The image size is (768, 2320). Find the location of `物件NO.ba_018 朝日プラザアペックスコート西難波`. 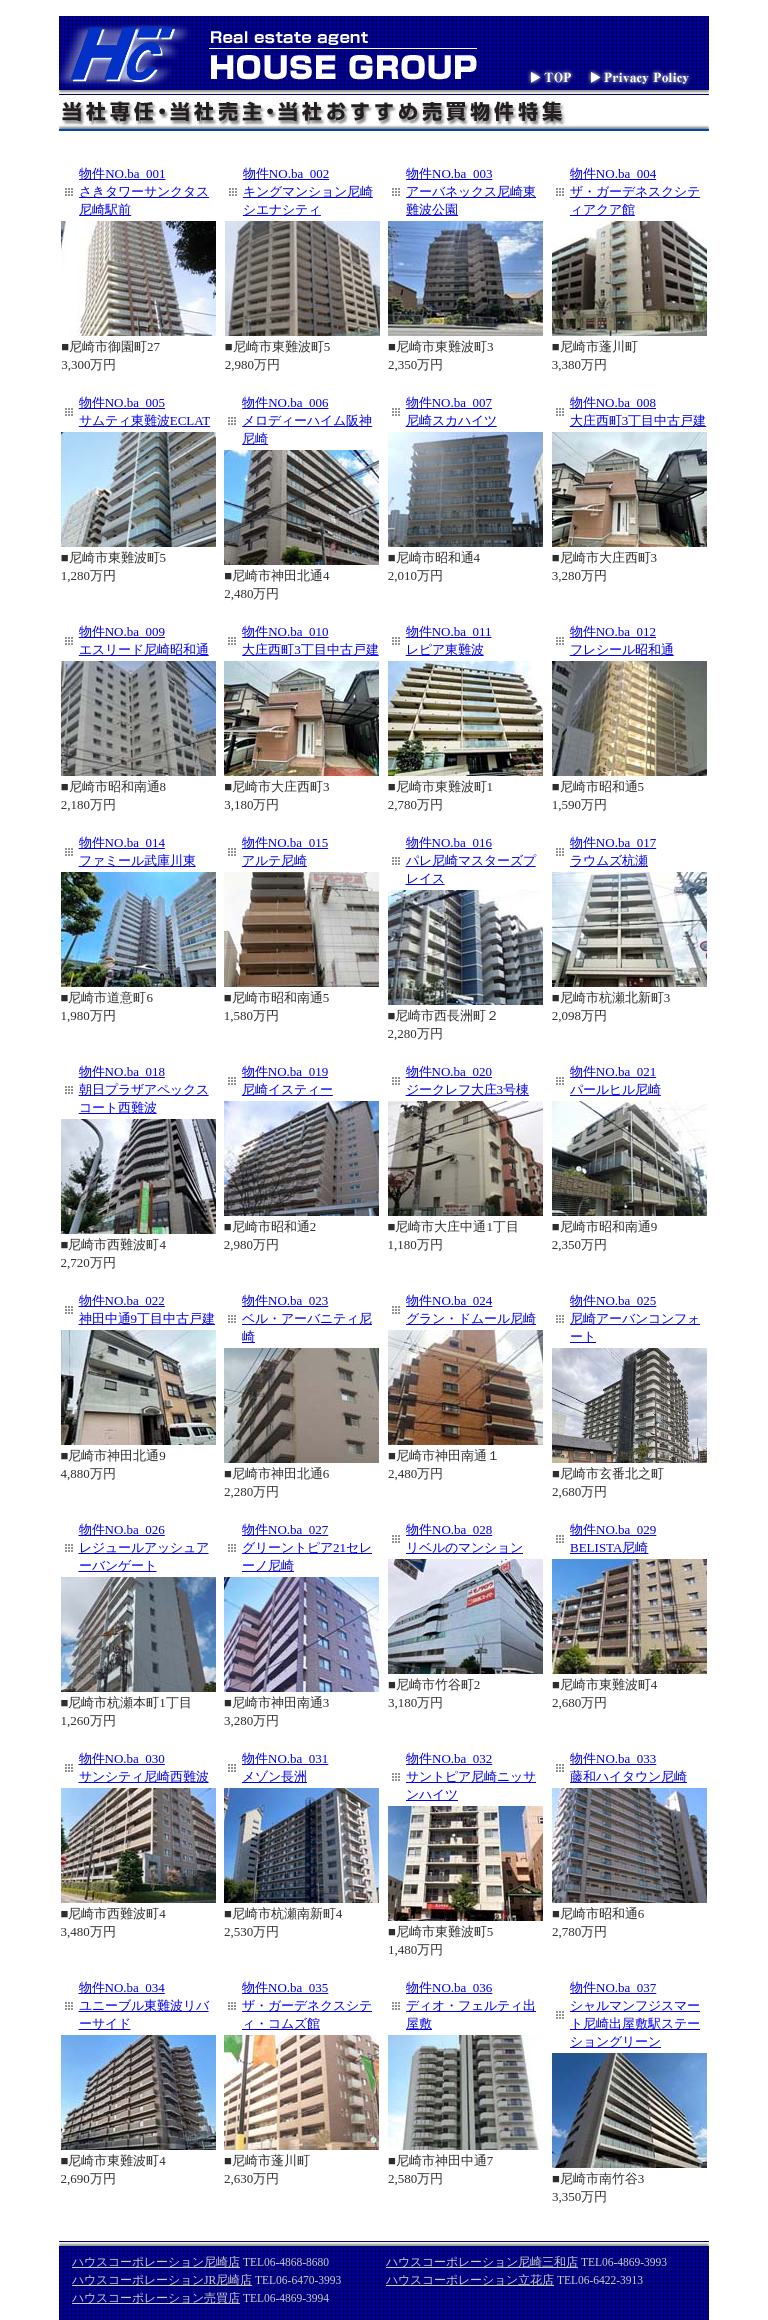

物件NO.ba_018 朝日プラザアペックスコート西難波 is located at coordinates (144, 1089).